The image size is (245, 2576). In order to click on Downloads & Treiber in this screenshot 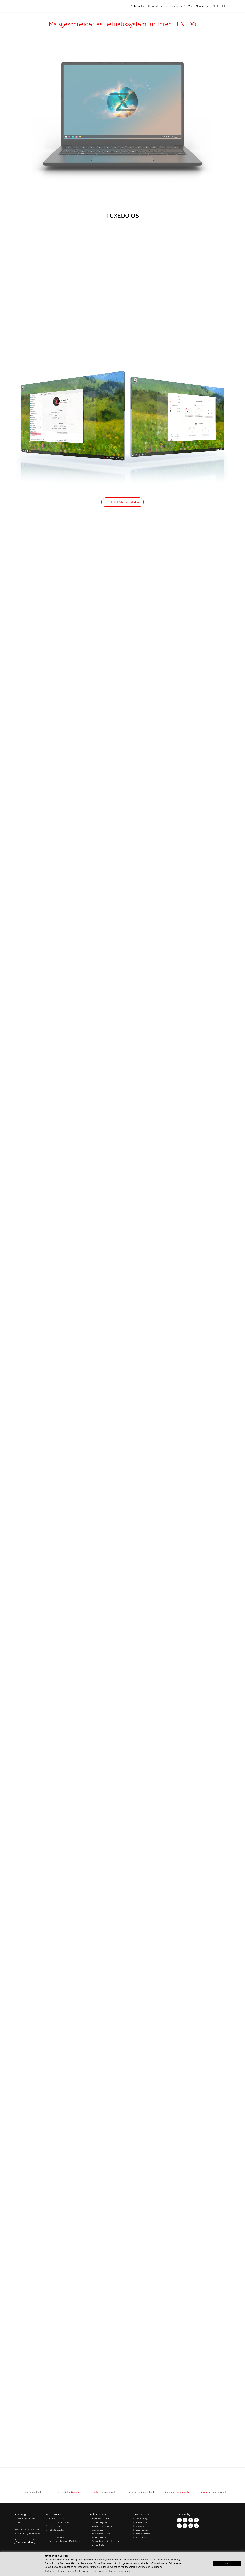, I will do `click(101, 2530)`.